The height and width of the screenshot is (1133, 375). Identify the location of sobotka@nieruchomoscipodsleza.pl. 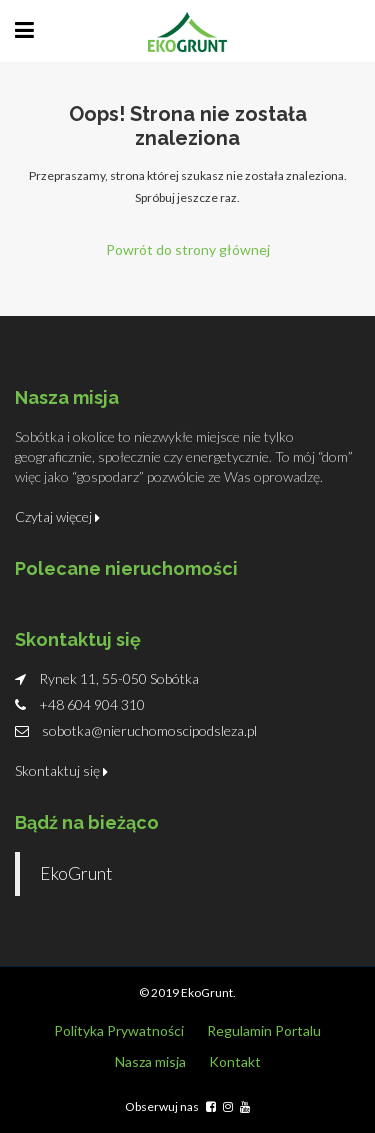
(149, 730).